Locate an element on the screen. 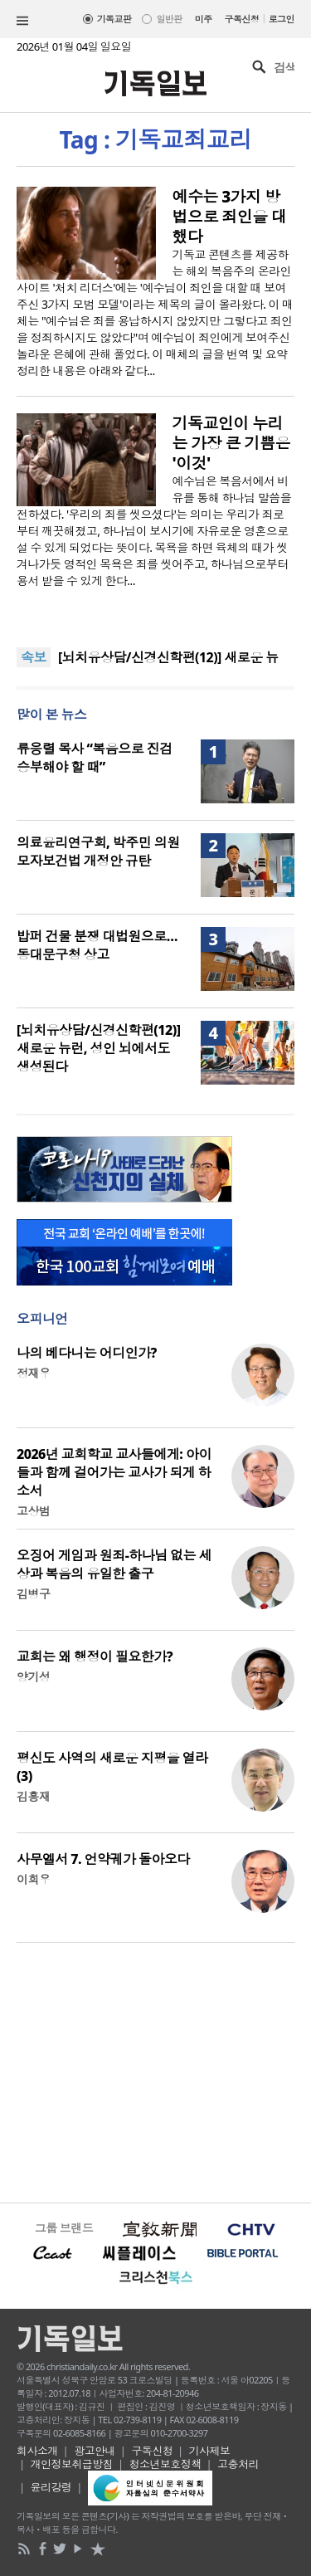  섹션 is located at coordinates (22, 20).